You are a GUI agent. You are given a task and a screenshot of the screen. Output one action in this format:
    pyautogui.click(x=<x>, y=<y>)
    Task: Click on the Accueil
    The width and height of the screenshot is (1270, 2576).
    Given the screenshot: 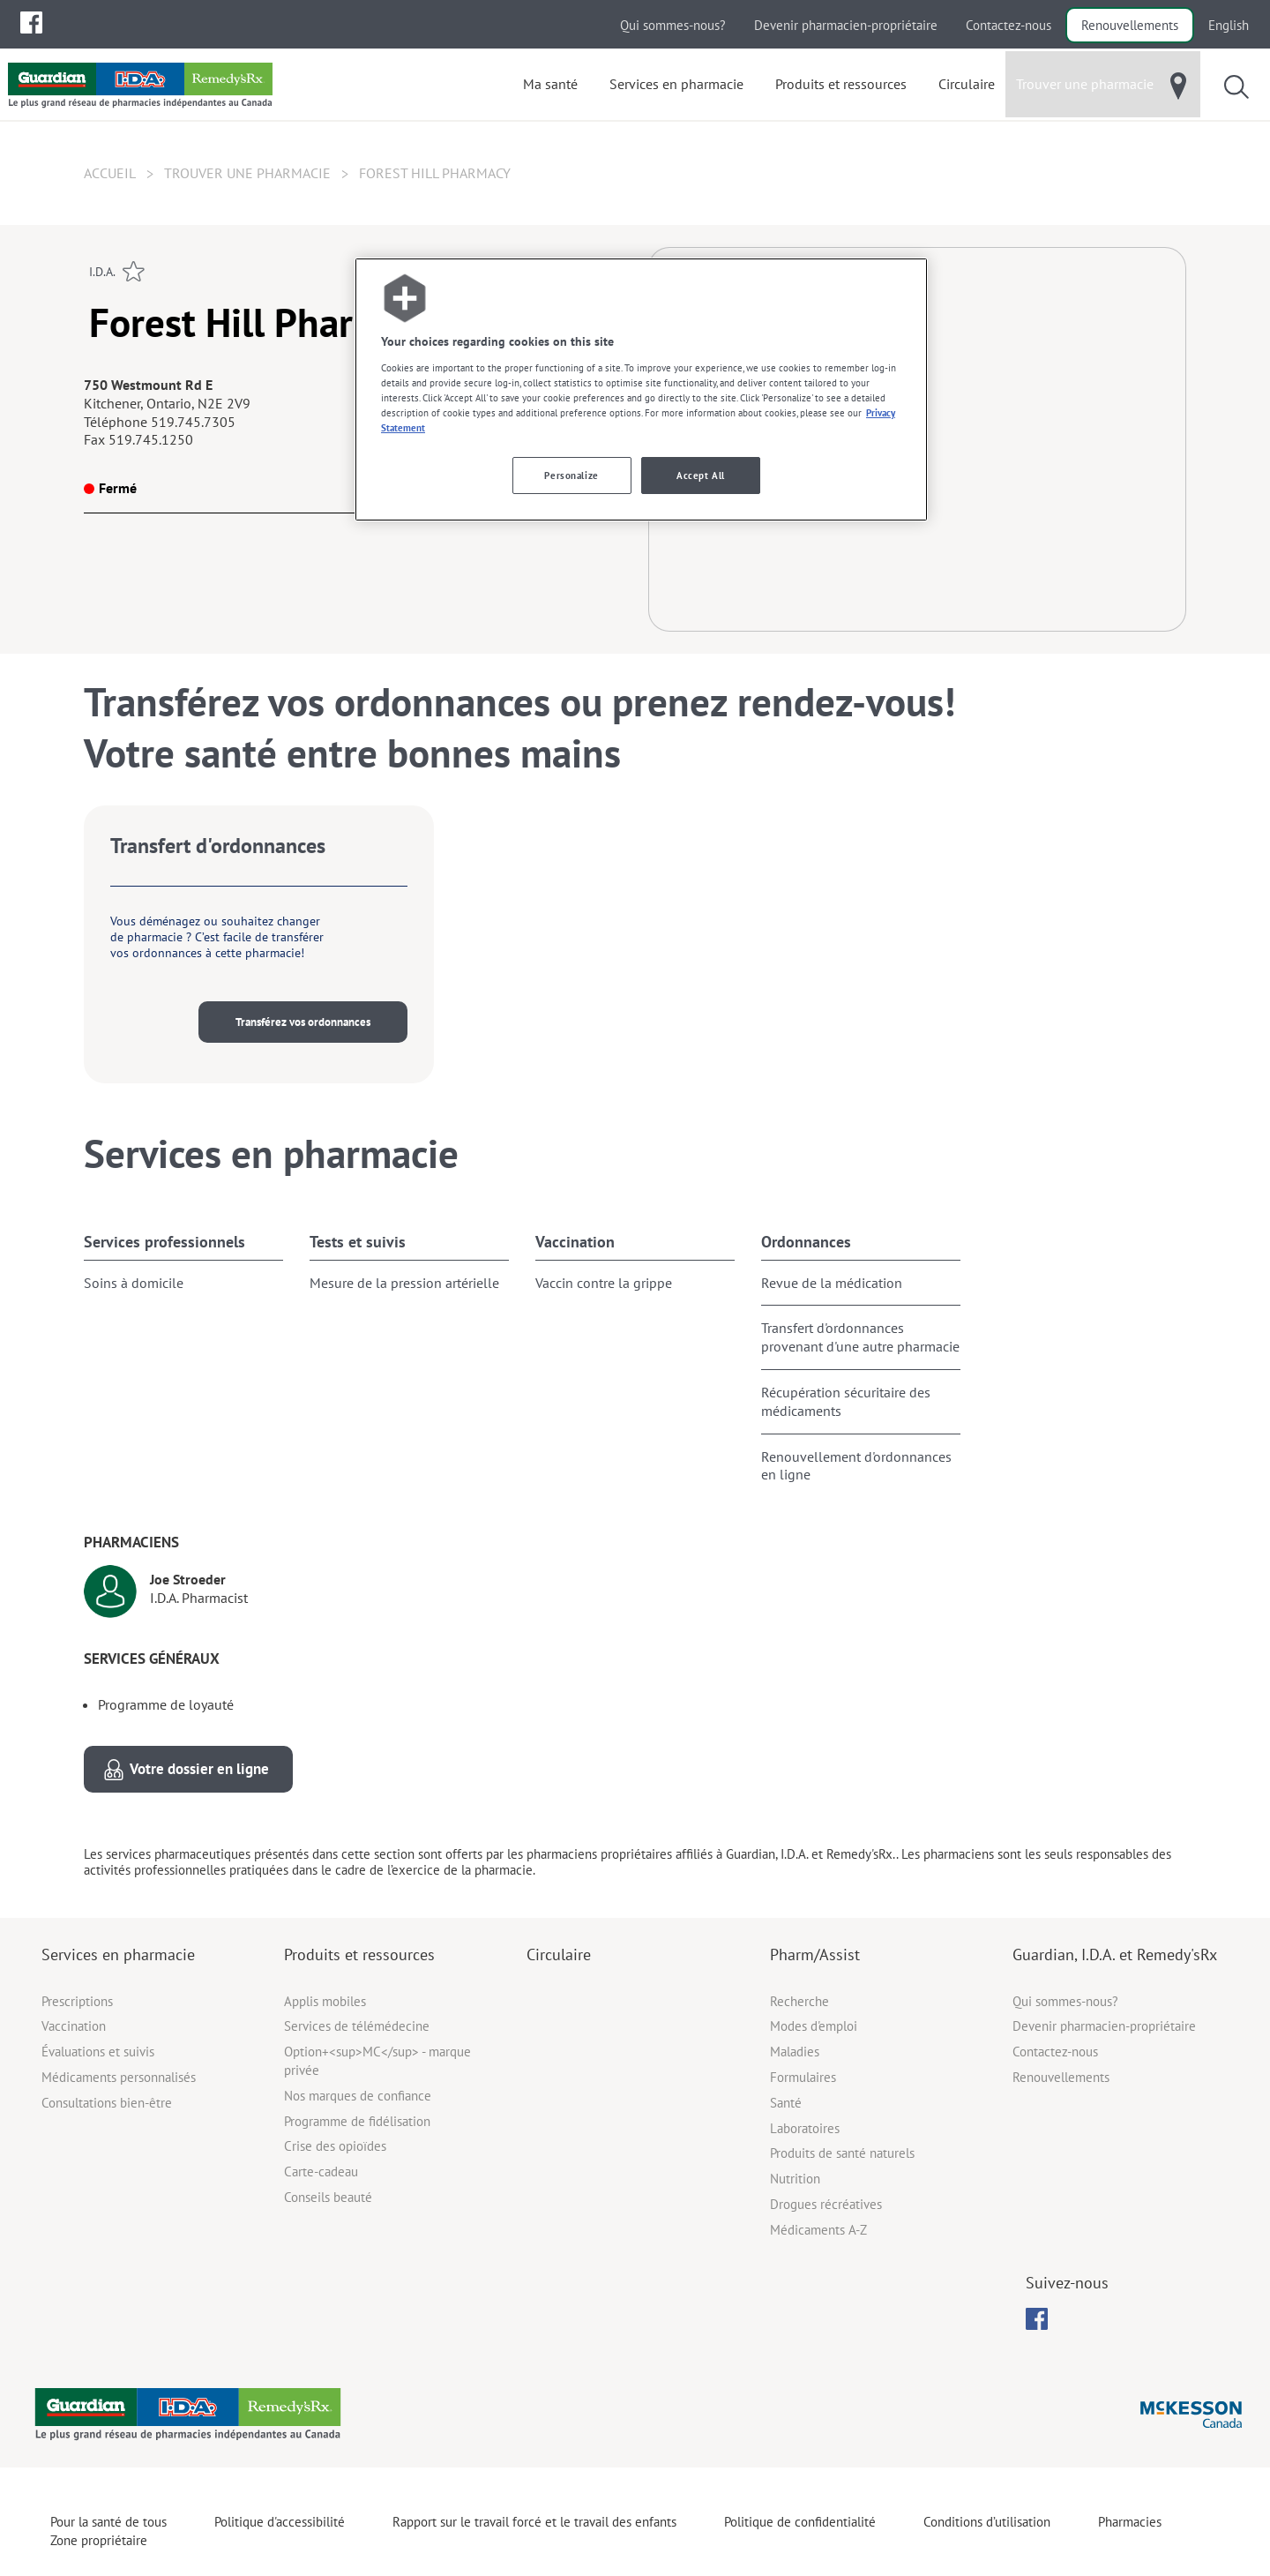 What is the action you would take?
    pyautogui.click(x=110, y=173)
    